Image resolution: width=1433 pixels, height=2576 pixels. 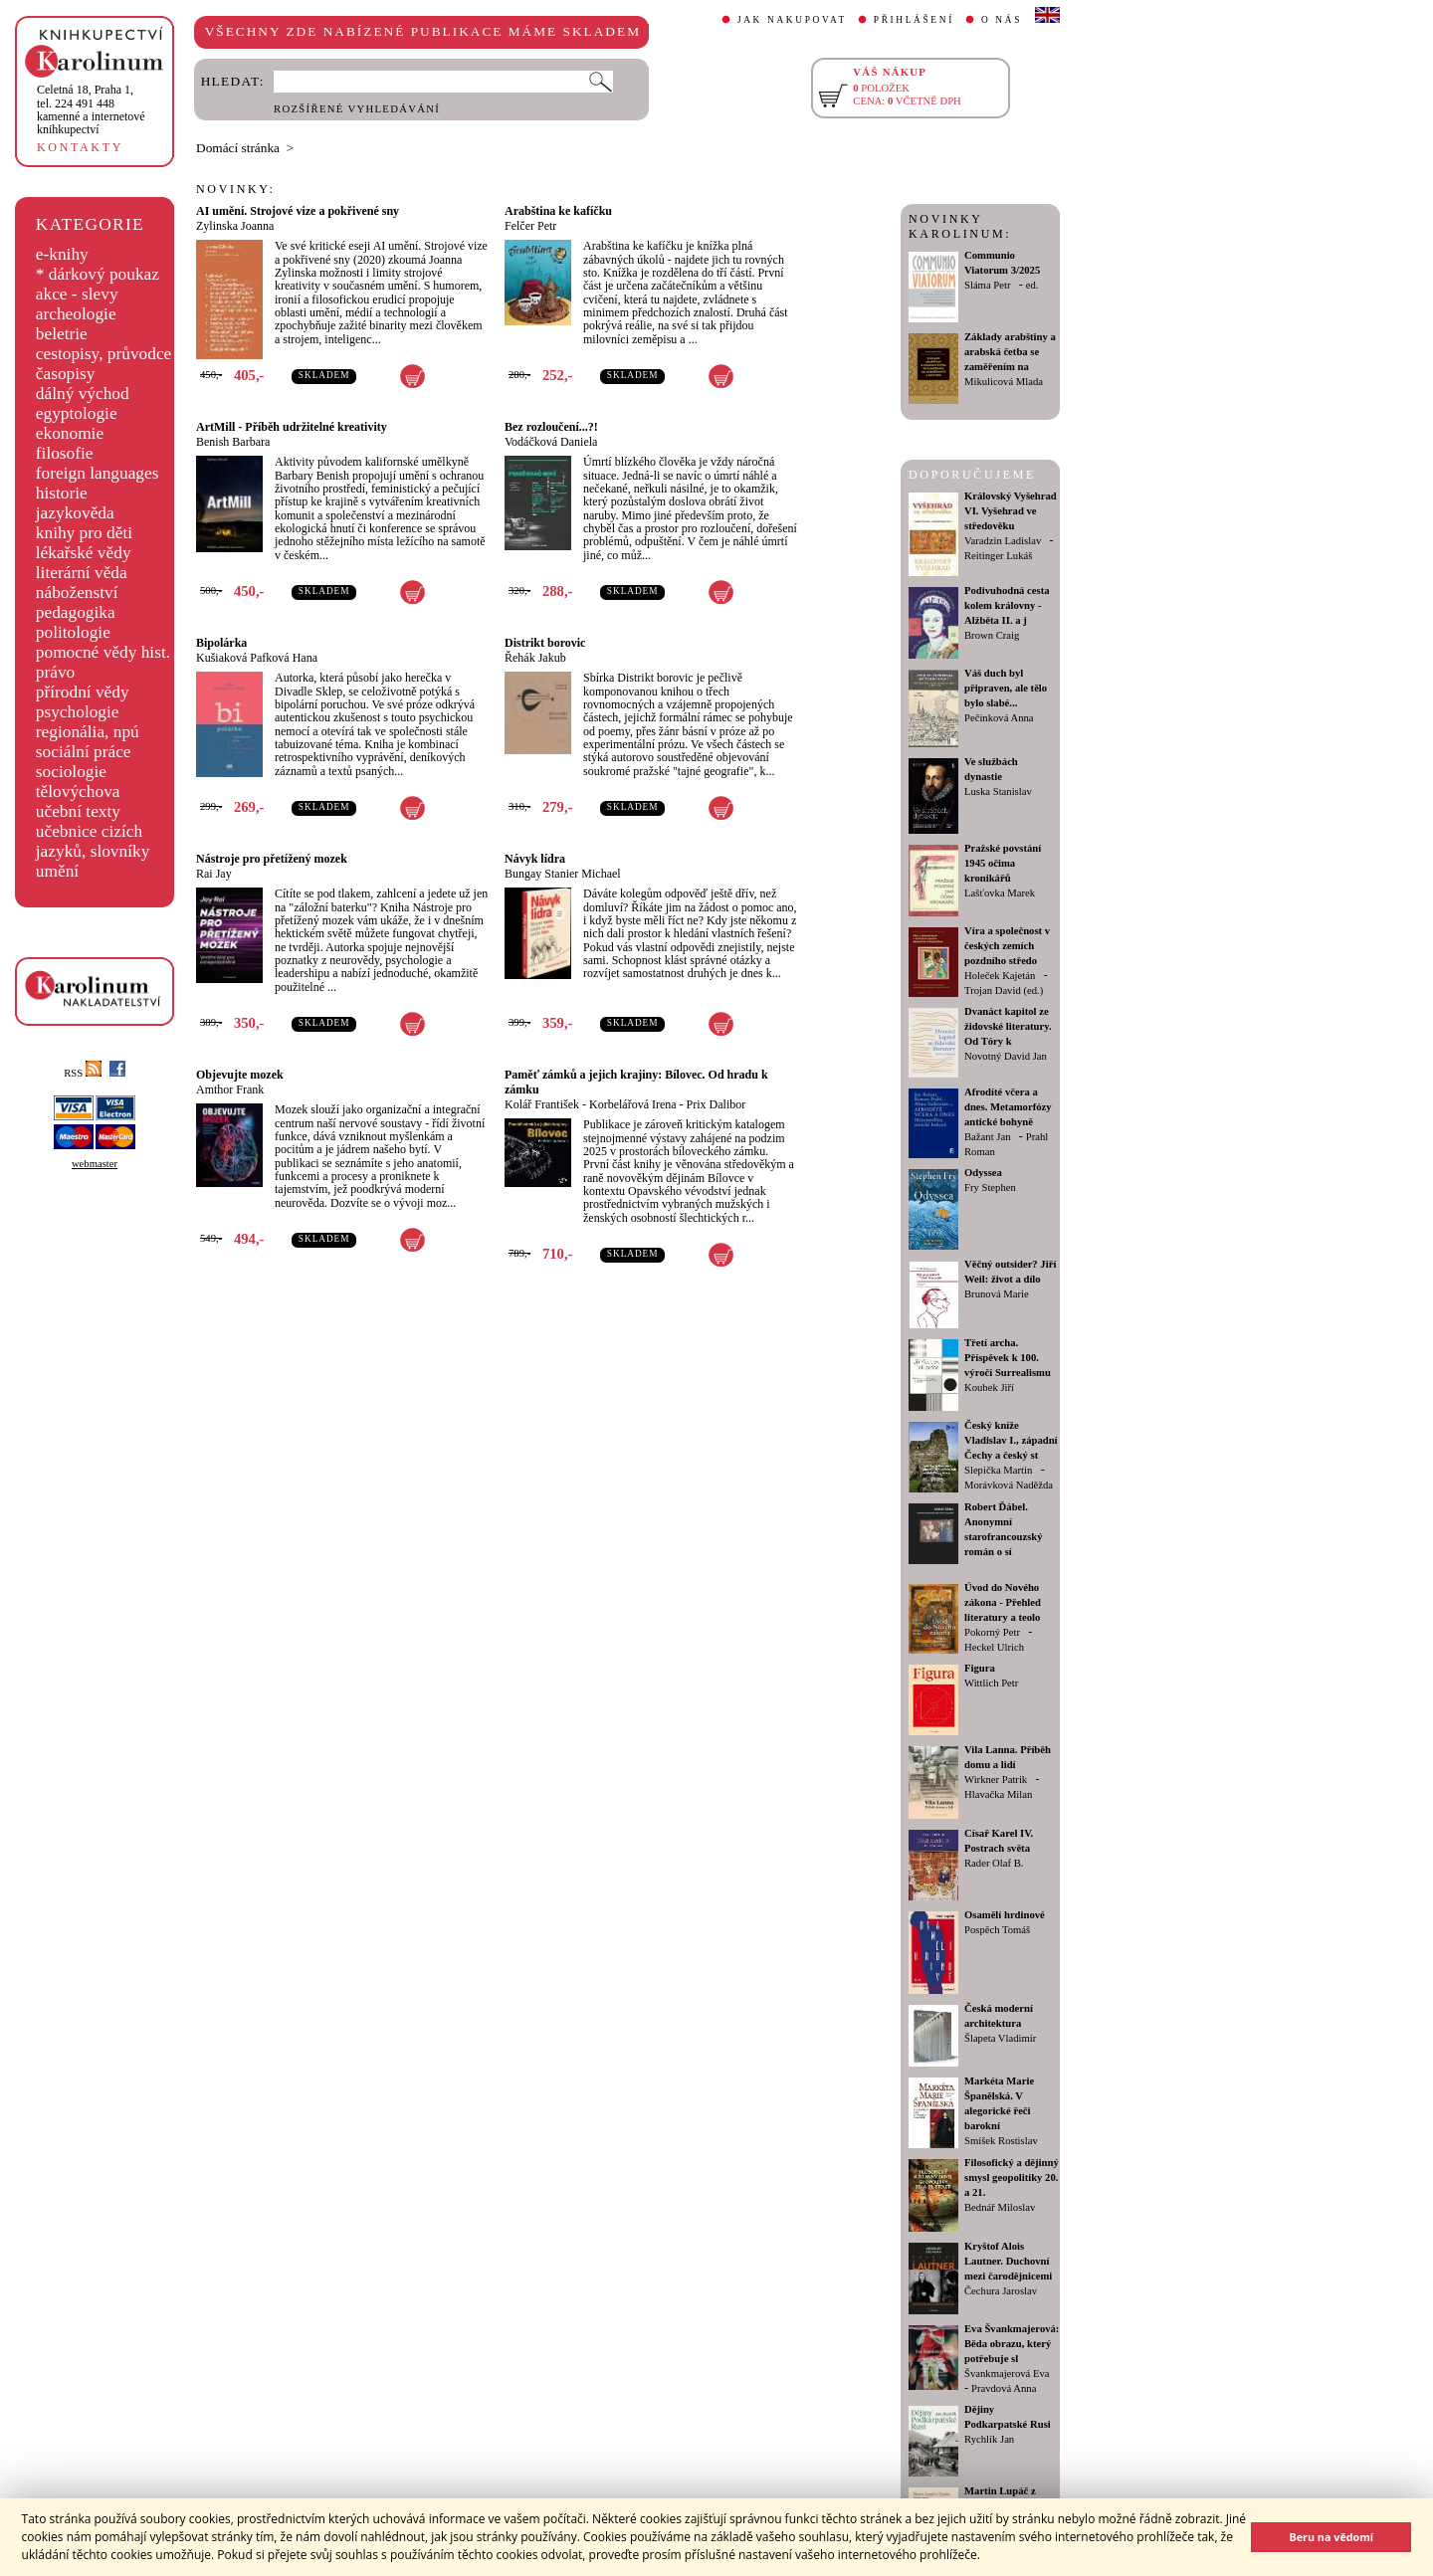 I want to click on Hlavačka Milan, so click(x=998, y=1794).